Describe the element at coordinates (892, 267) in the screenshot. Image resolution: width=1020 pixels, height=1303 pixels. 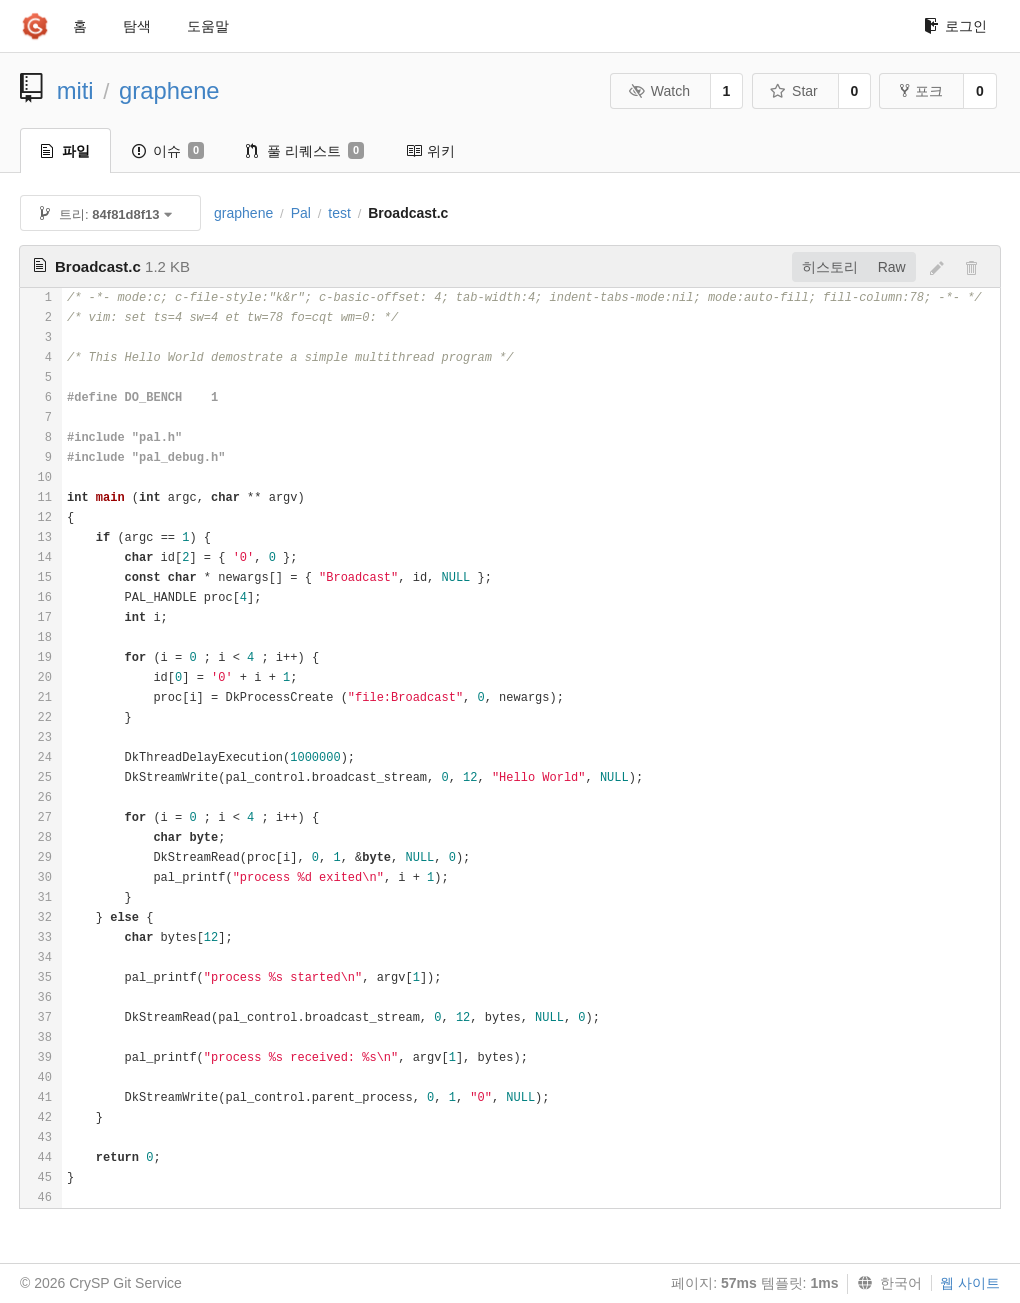
I see `Raw` at that location.